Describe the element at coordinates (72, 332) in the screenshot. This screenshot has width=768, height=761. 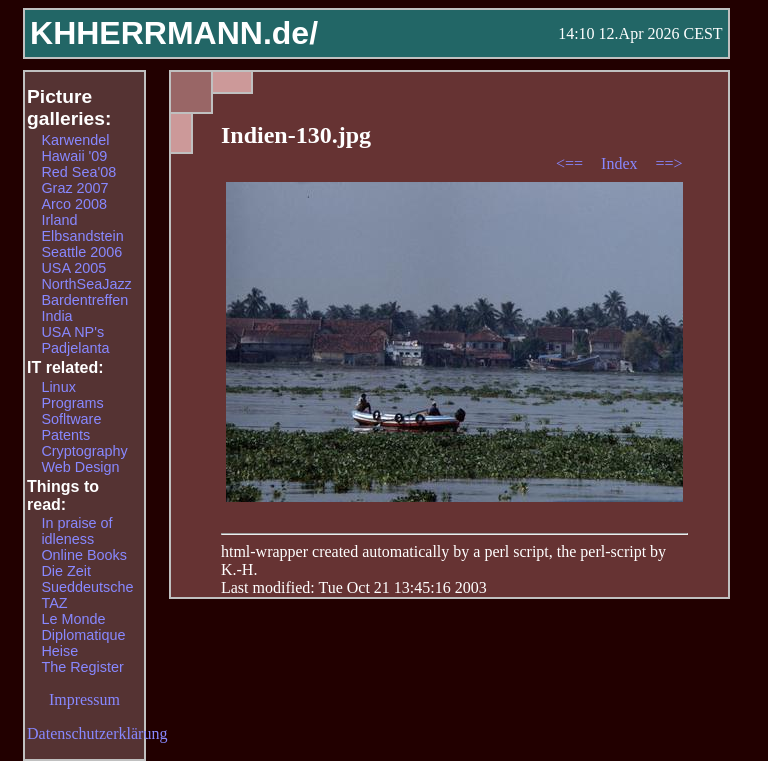
I see `USA NP's` at that location.